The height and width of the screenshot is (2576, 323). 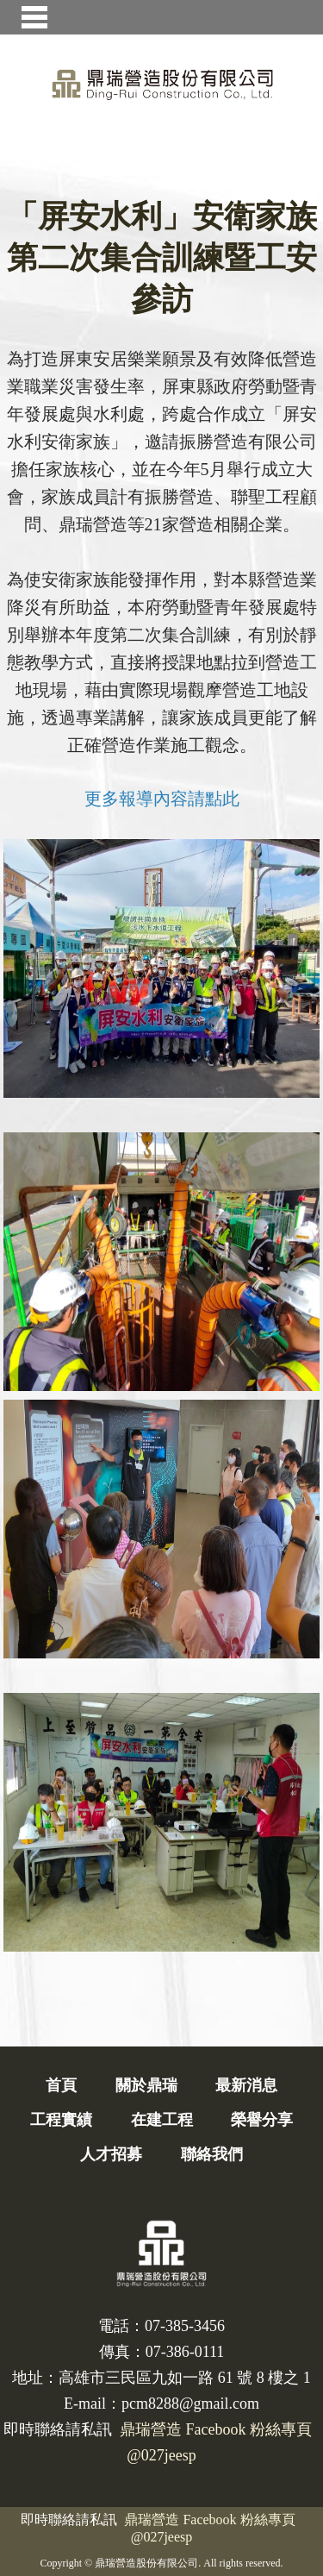 What do you see at coordinates (162, 2536) in the screenshot?
I see `@027jeesp` at bounding box center [162, 2536].